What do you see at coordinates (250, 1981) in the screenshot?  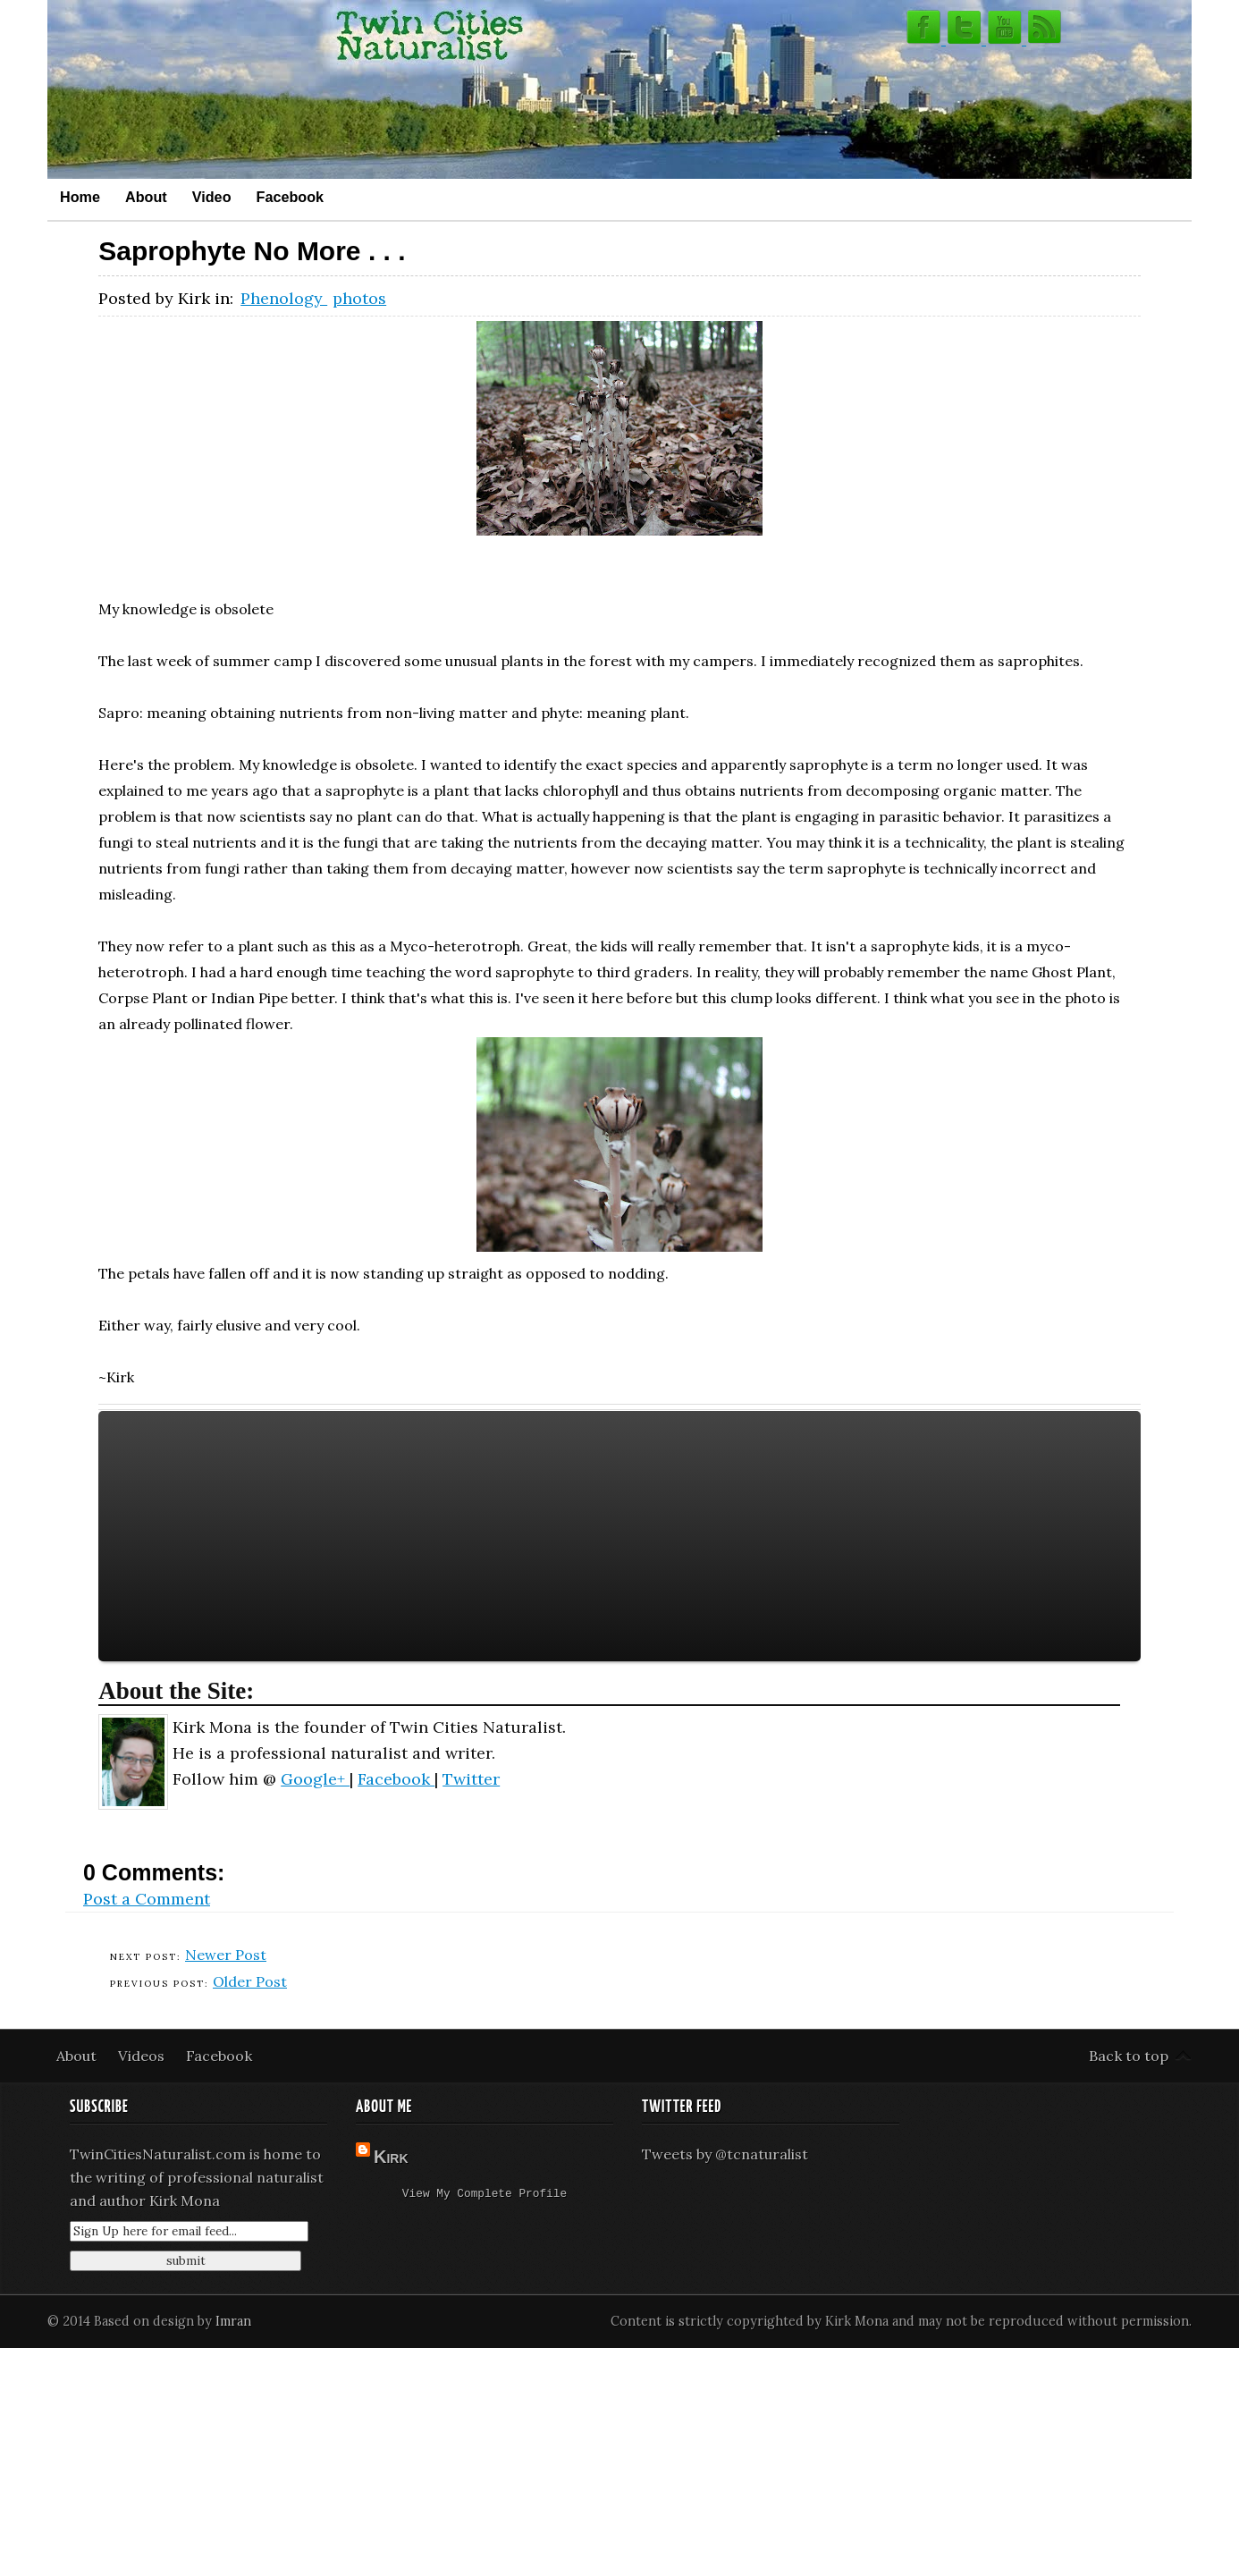 I see `Older Post` at bounding box center [250, 1981].